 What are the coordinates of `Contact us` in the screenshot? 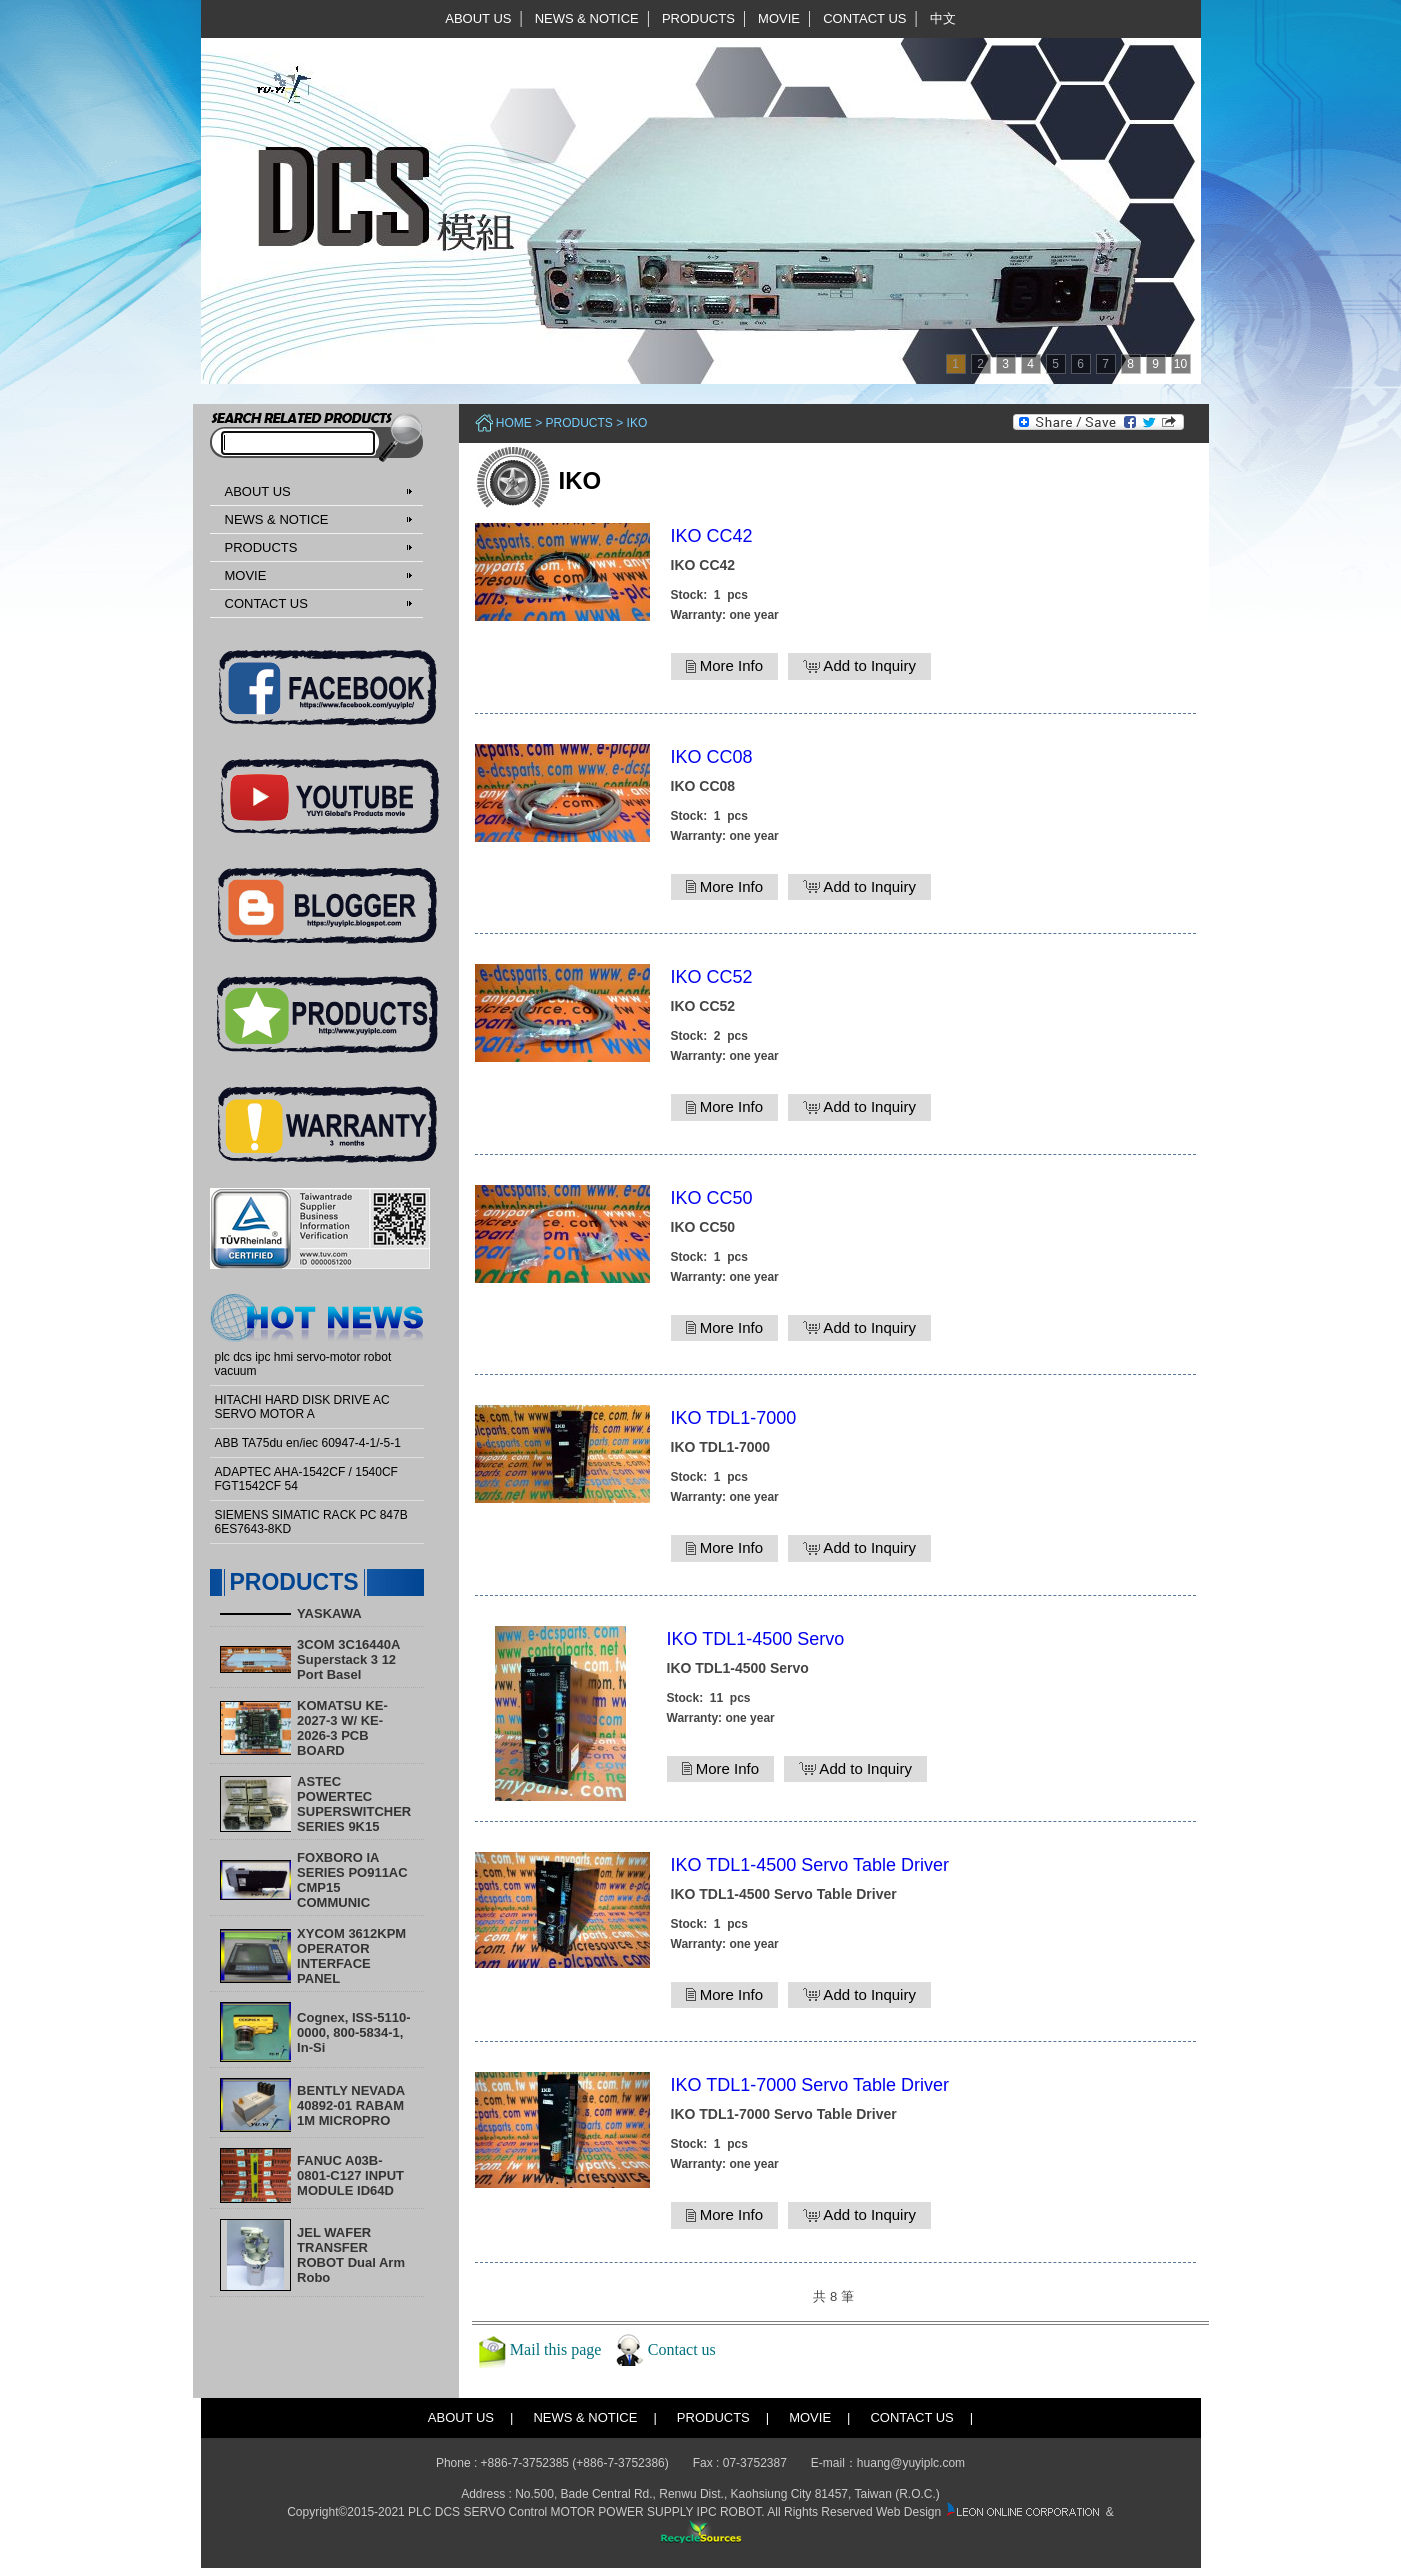 It's located at (682, 2348).